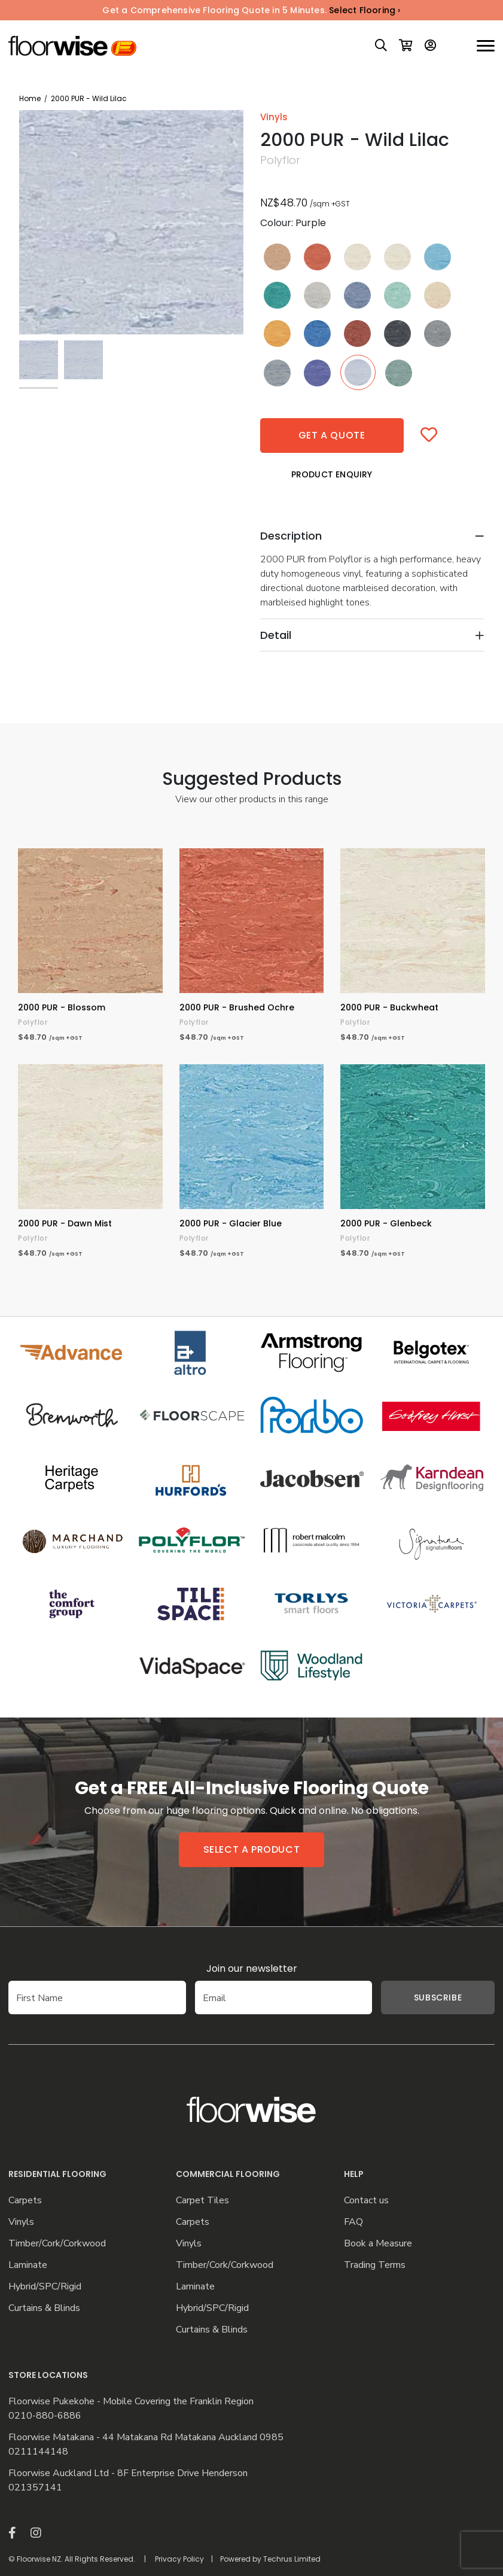 Image resolution: width=503 pixels, height=2576 pixels. I want to click on Select Flooring ›, so click(364, 10).